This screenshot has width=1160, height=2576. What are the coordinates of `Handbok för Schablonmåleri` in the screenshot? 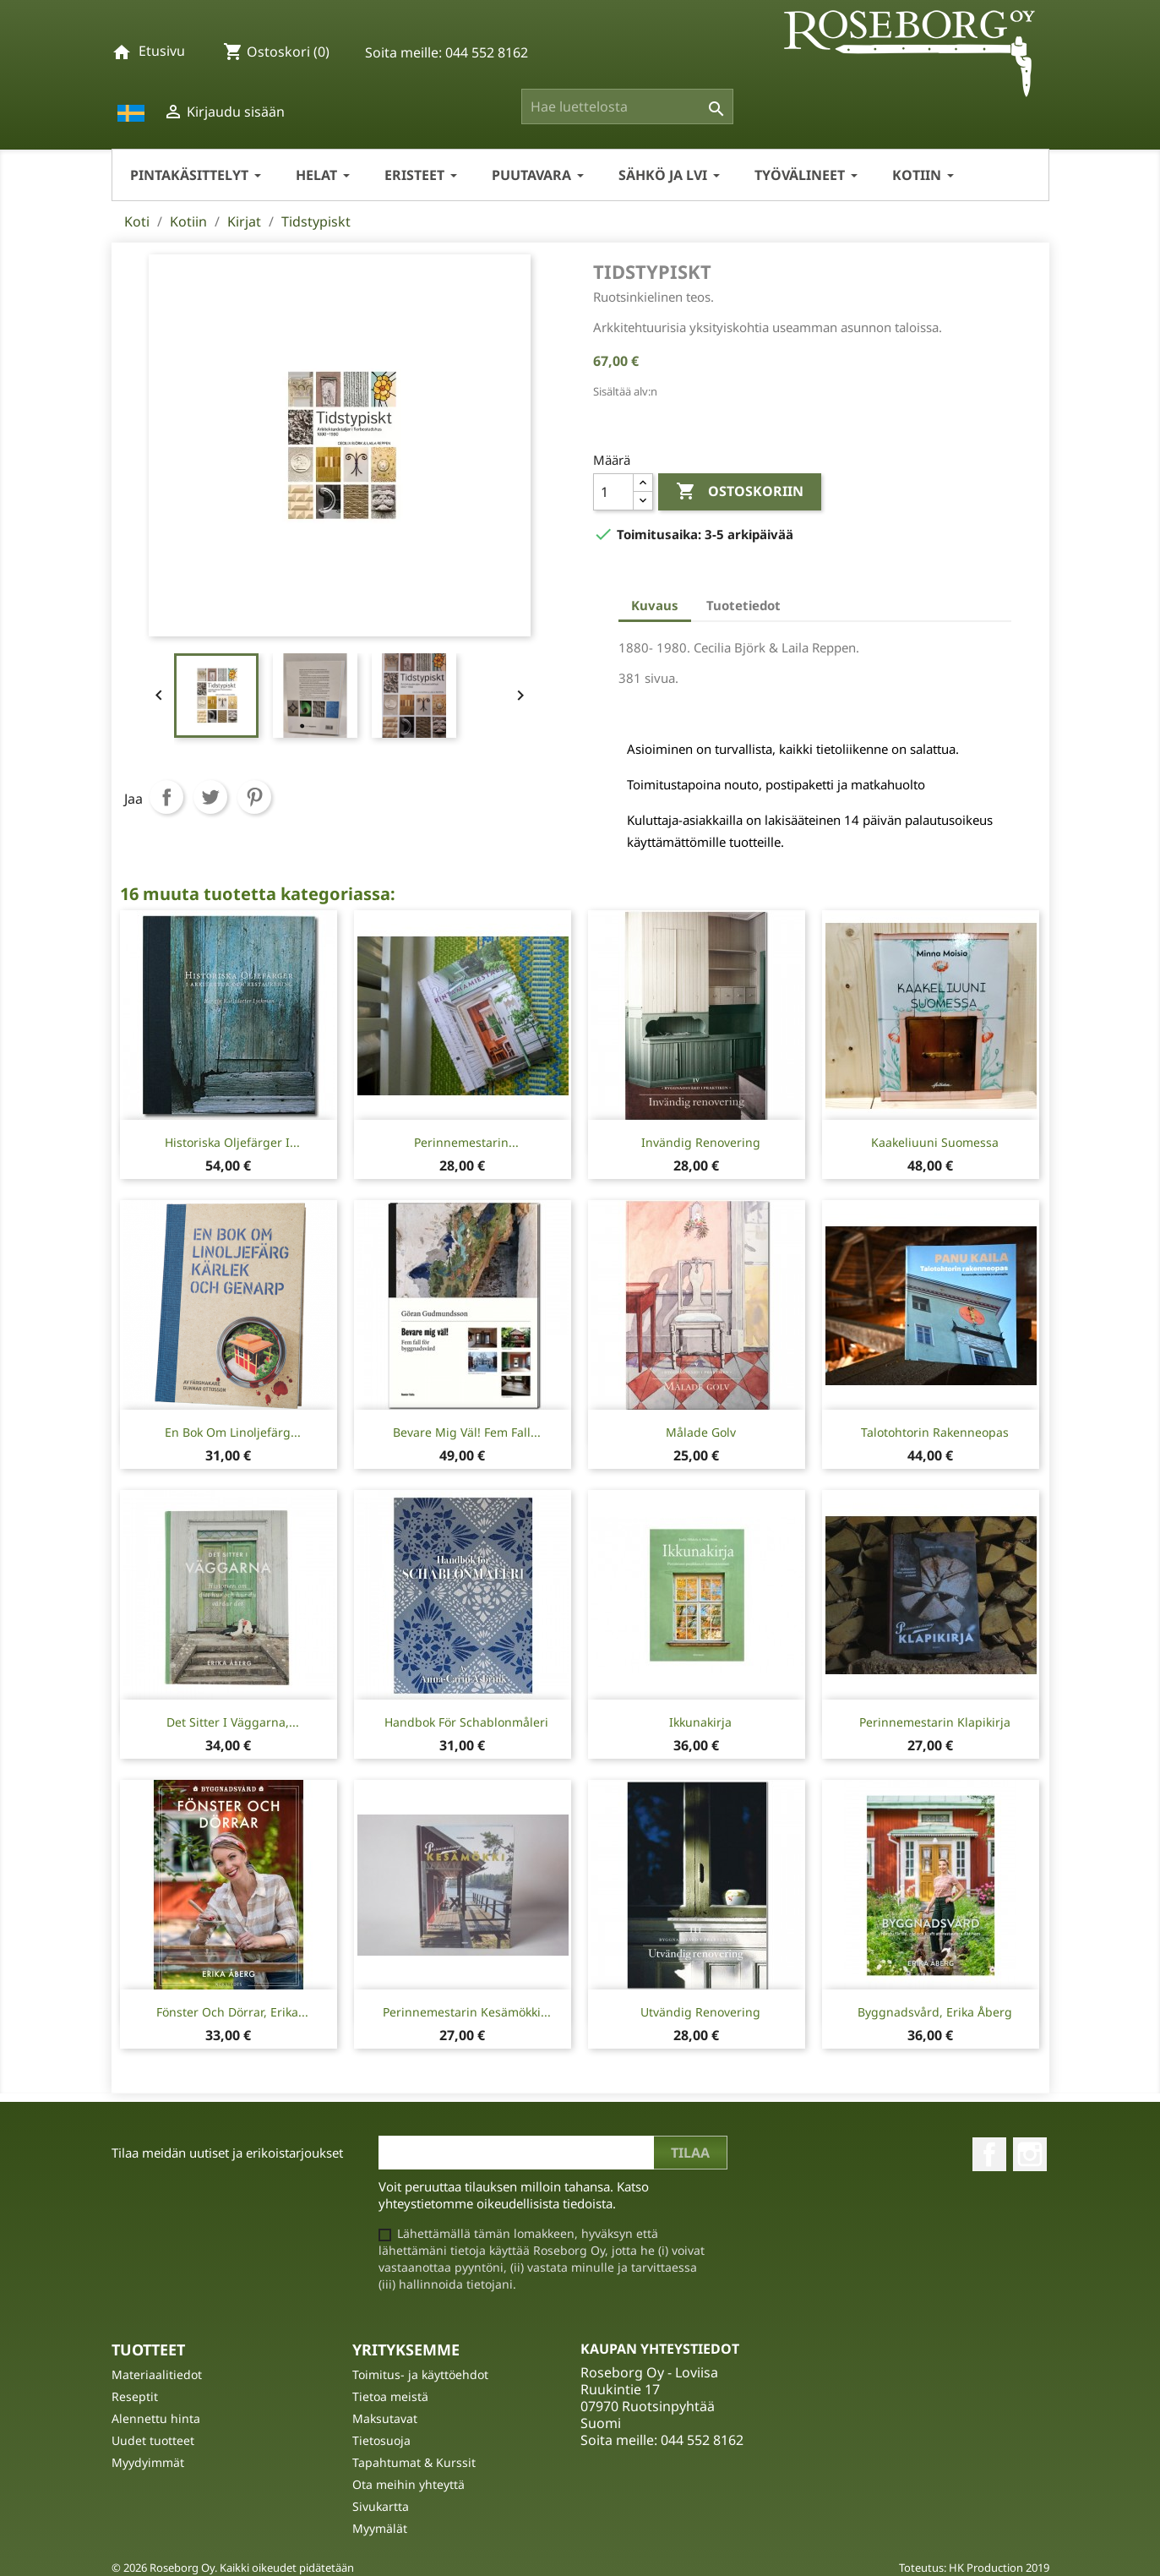 It's located at (466, 1722).